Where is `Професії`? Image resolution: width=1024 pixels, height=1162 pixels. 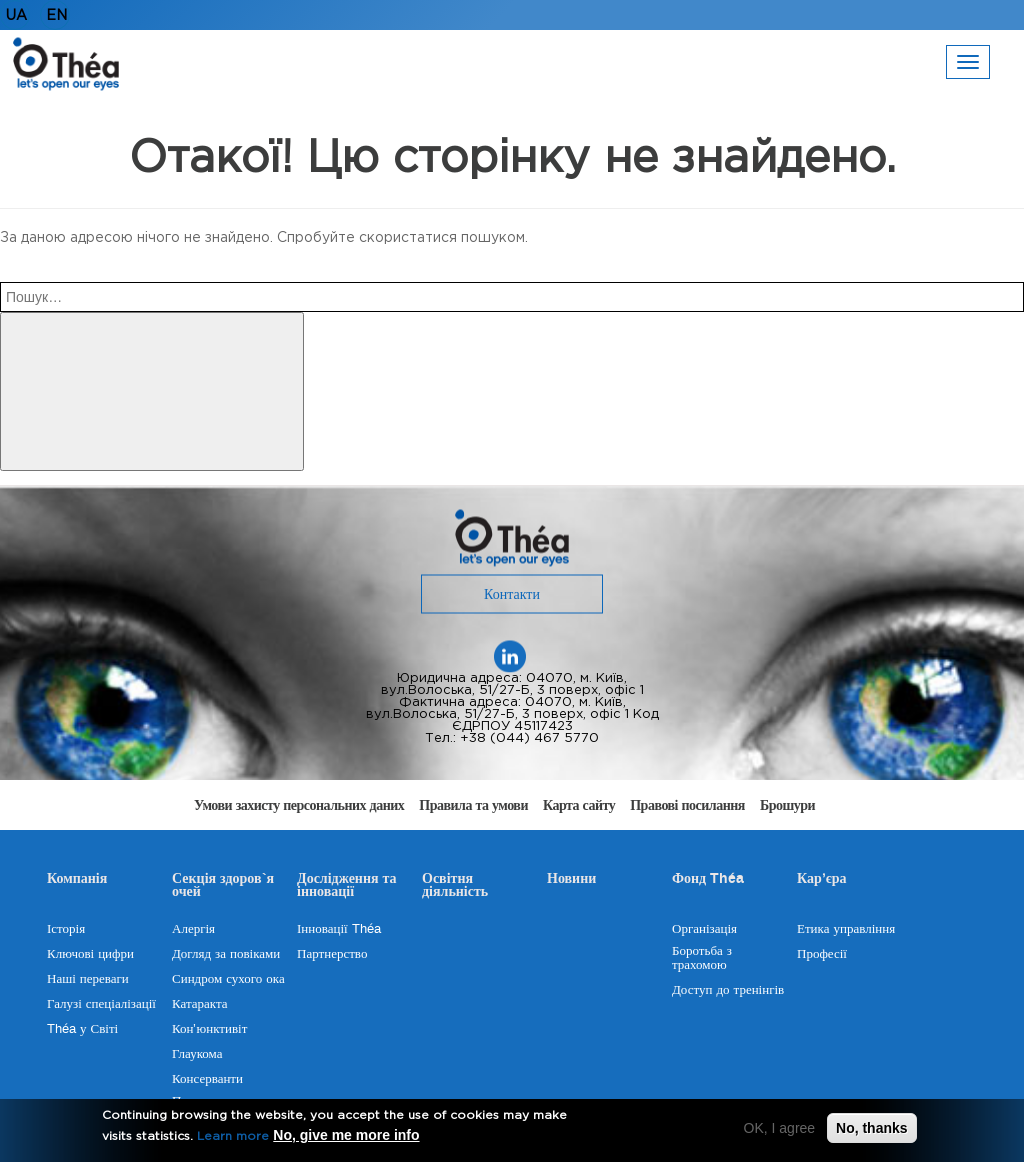
Професії is located at coordinates (822, 954).